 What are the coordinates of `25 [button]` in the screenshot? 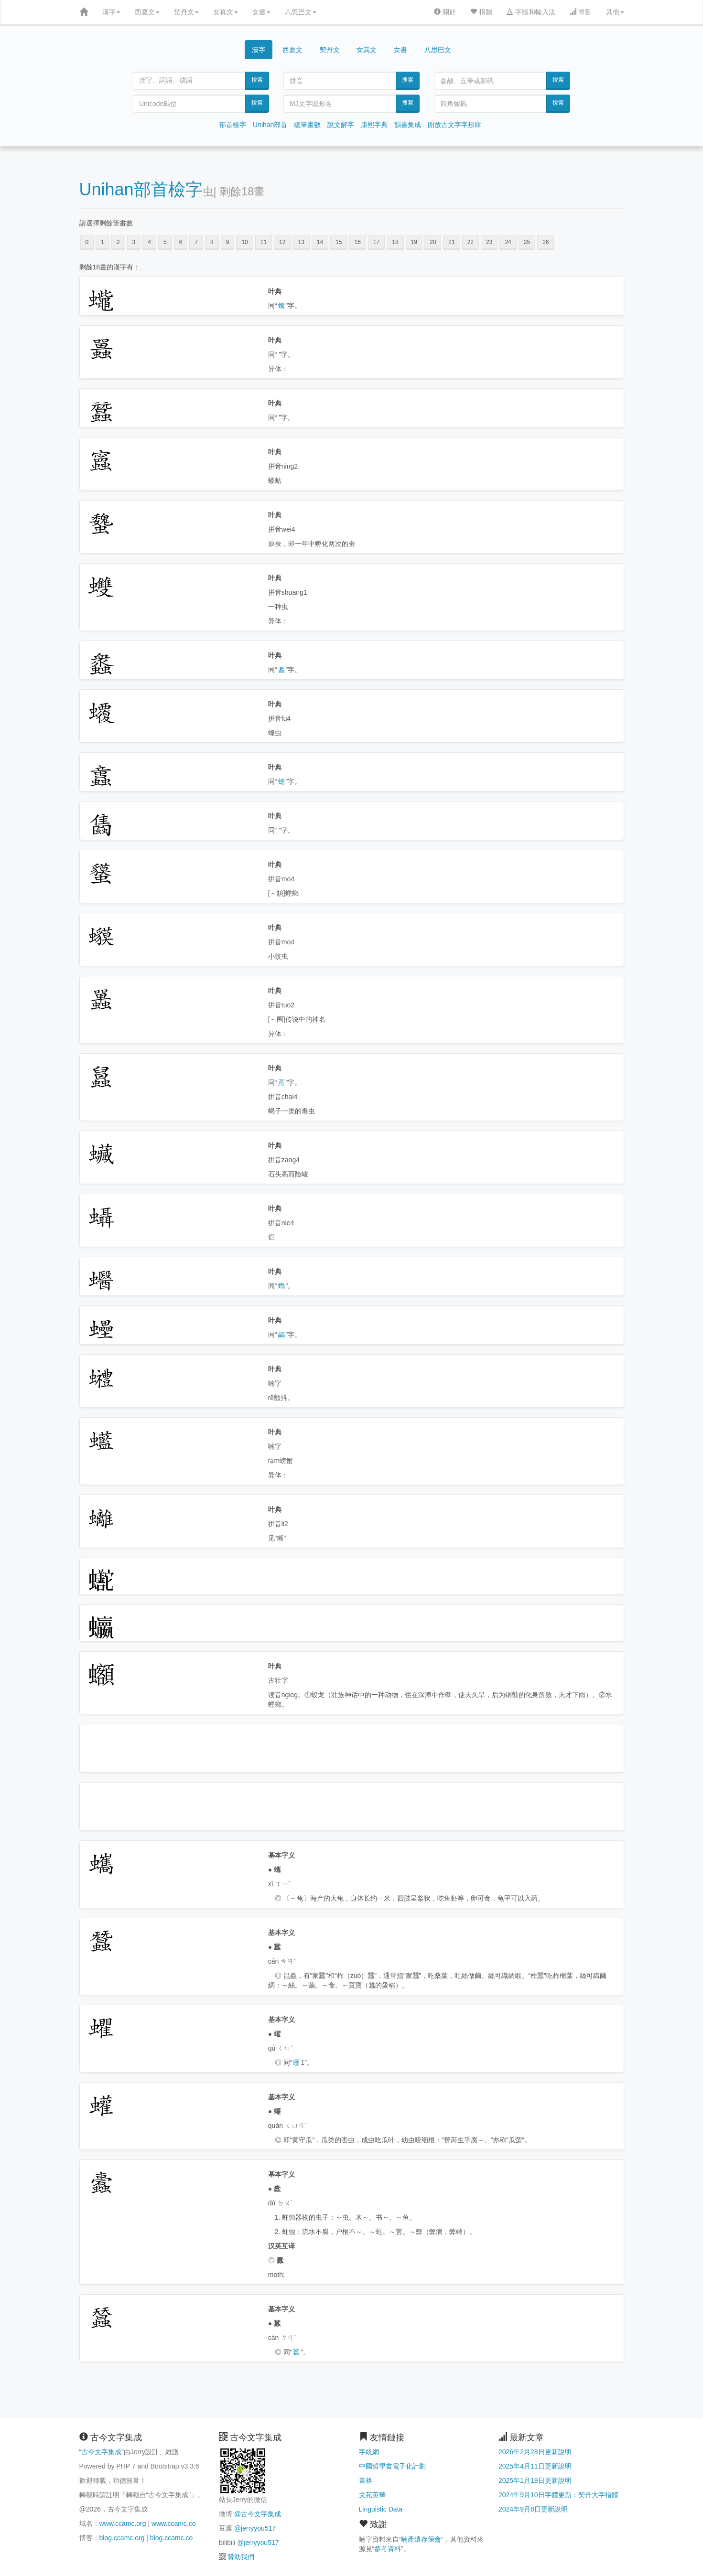 It's located at (527, 242).